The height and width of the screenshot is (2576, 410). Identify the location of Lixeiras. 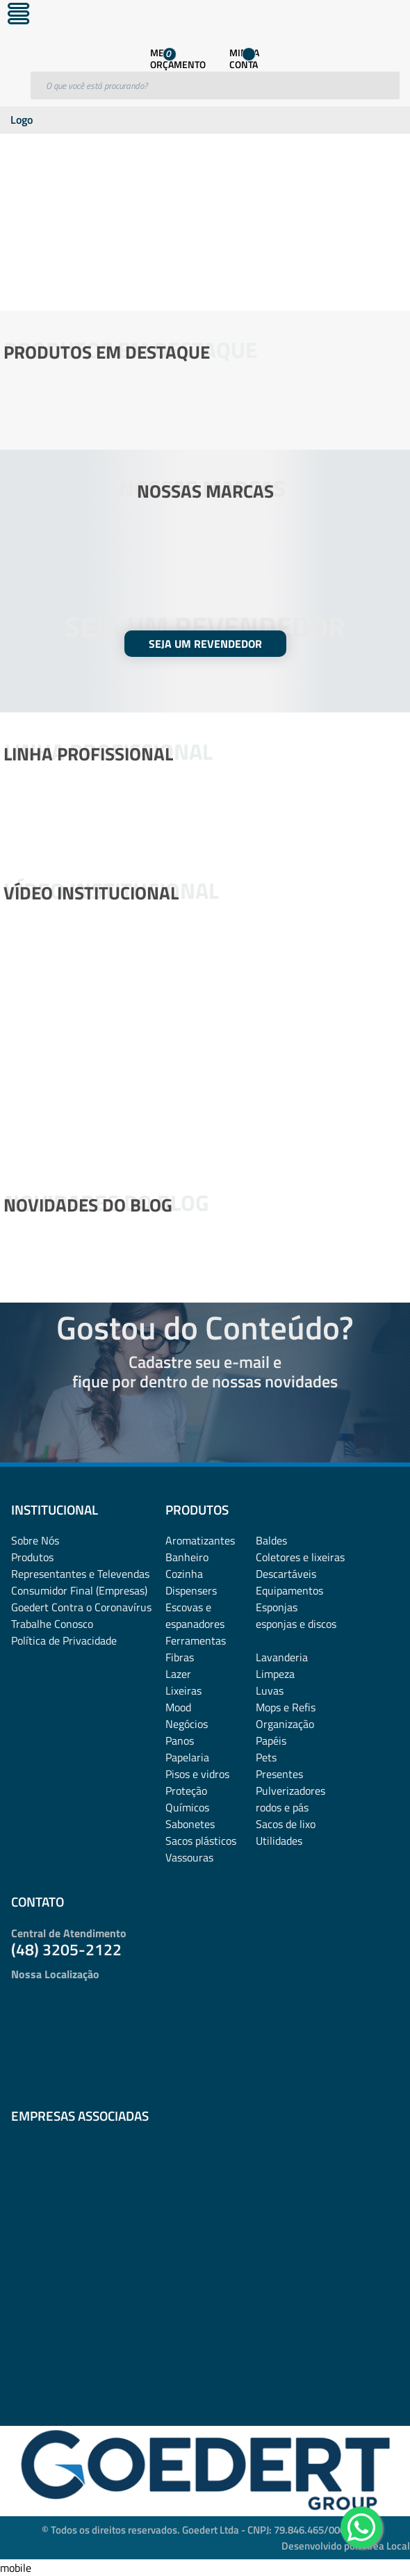
(183, 1690).